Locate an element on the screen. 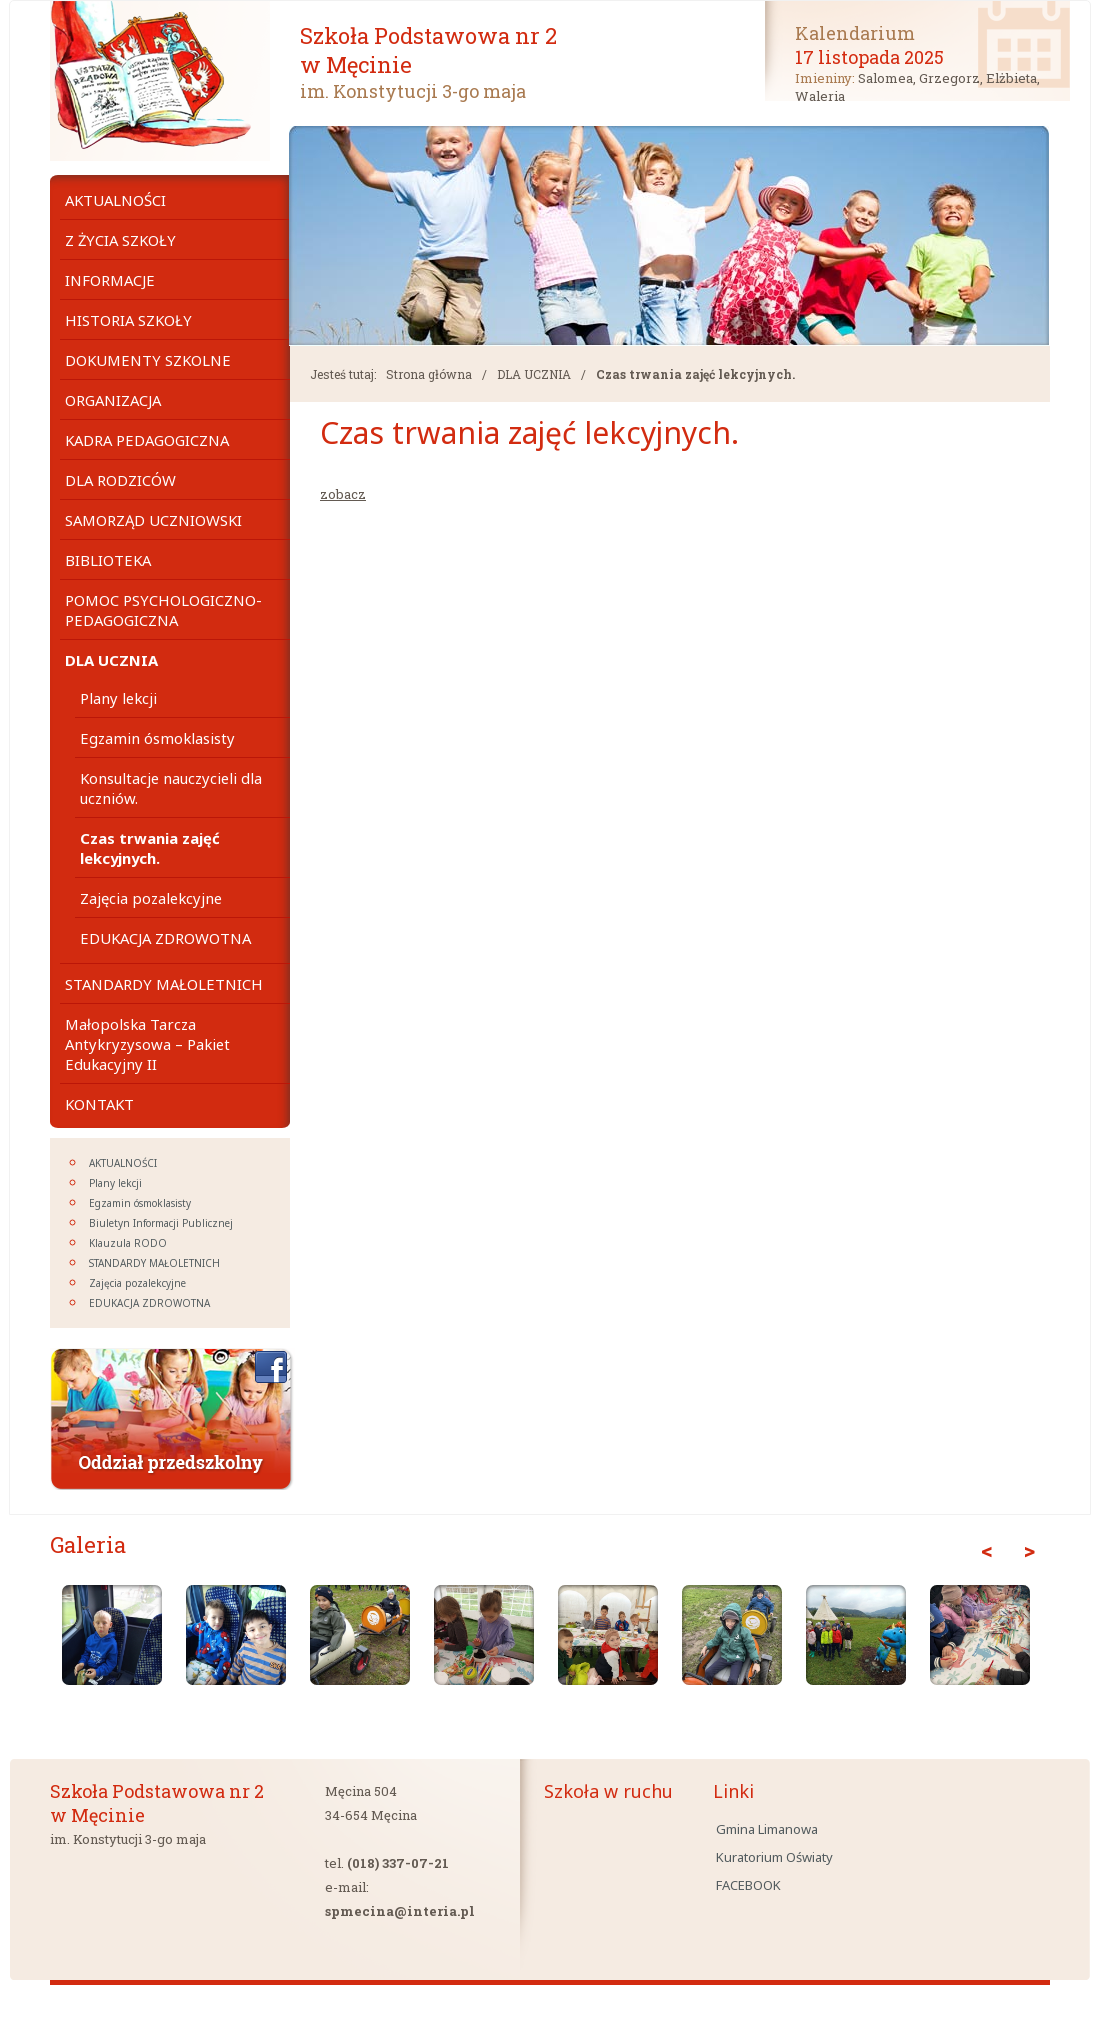 The height and width of the screenshot is (2035, 1100). BIBLIOTEKA is located at coordinates (108, 560).